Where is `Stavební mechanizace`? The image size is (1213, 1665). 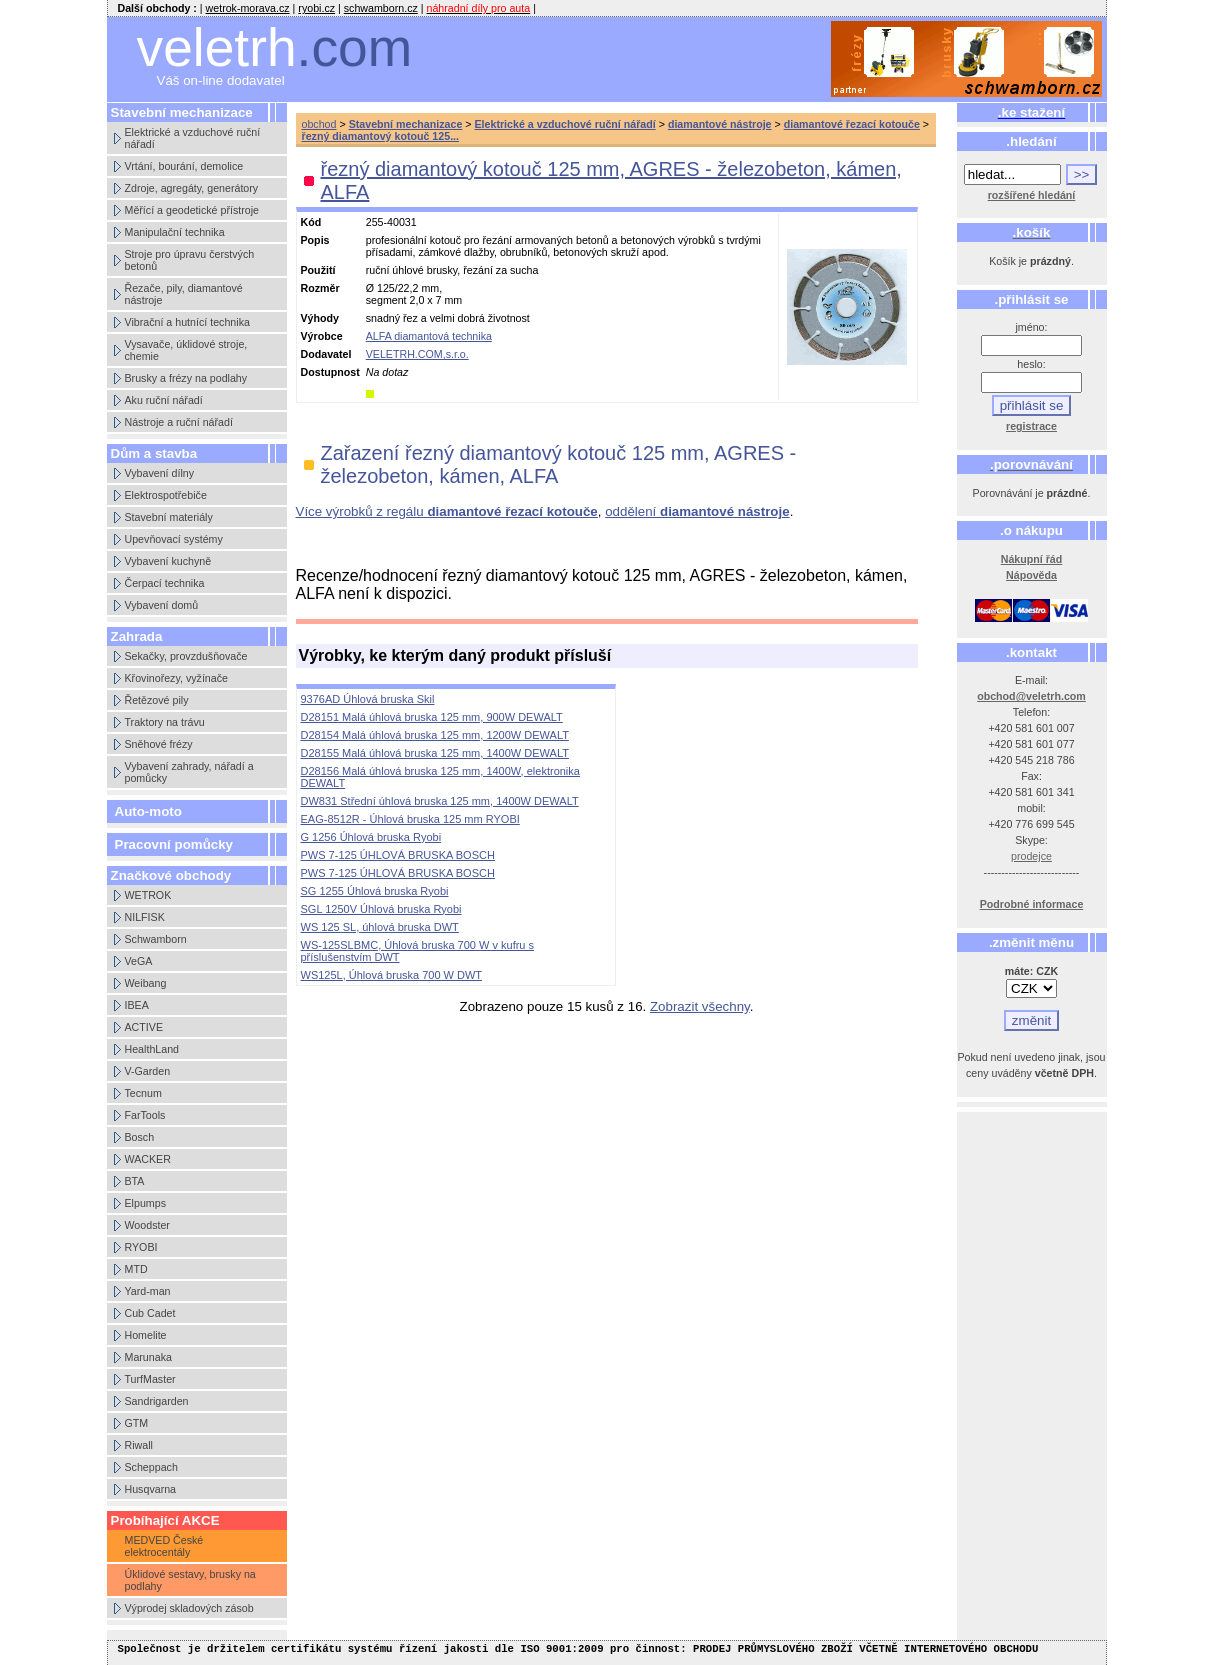
Stavební mechanizace is located at coordinates (406, 124).